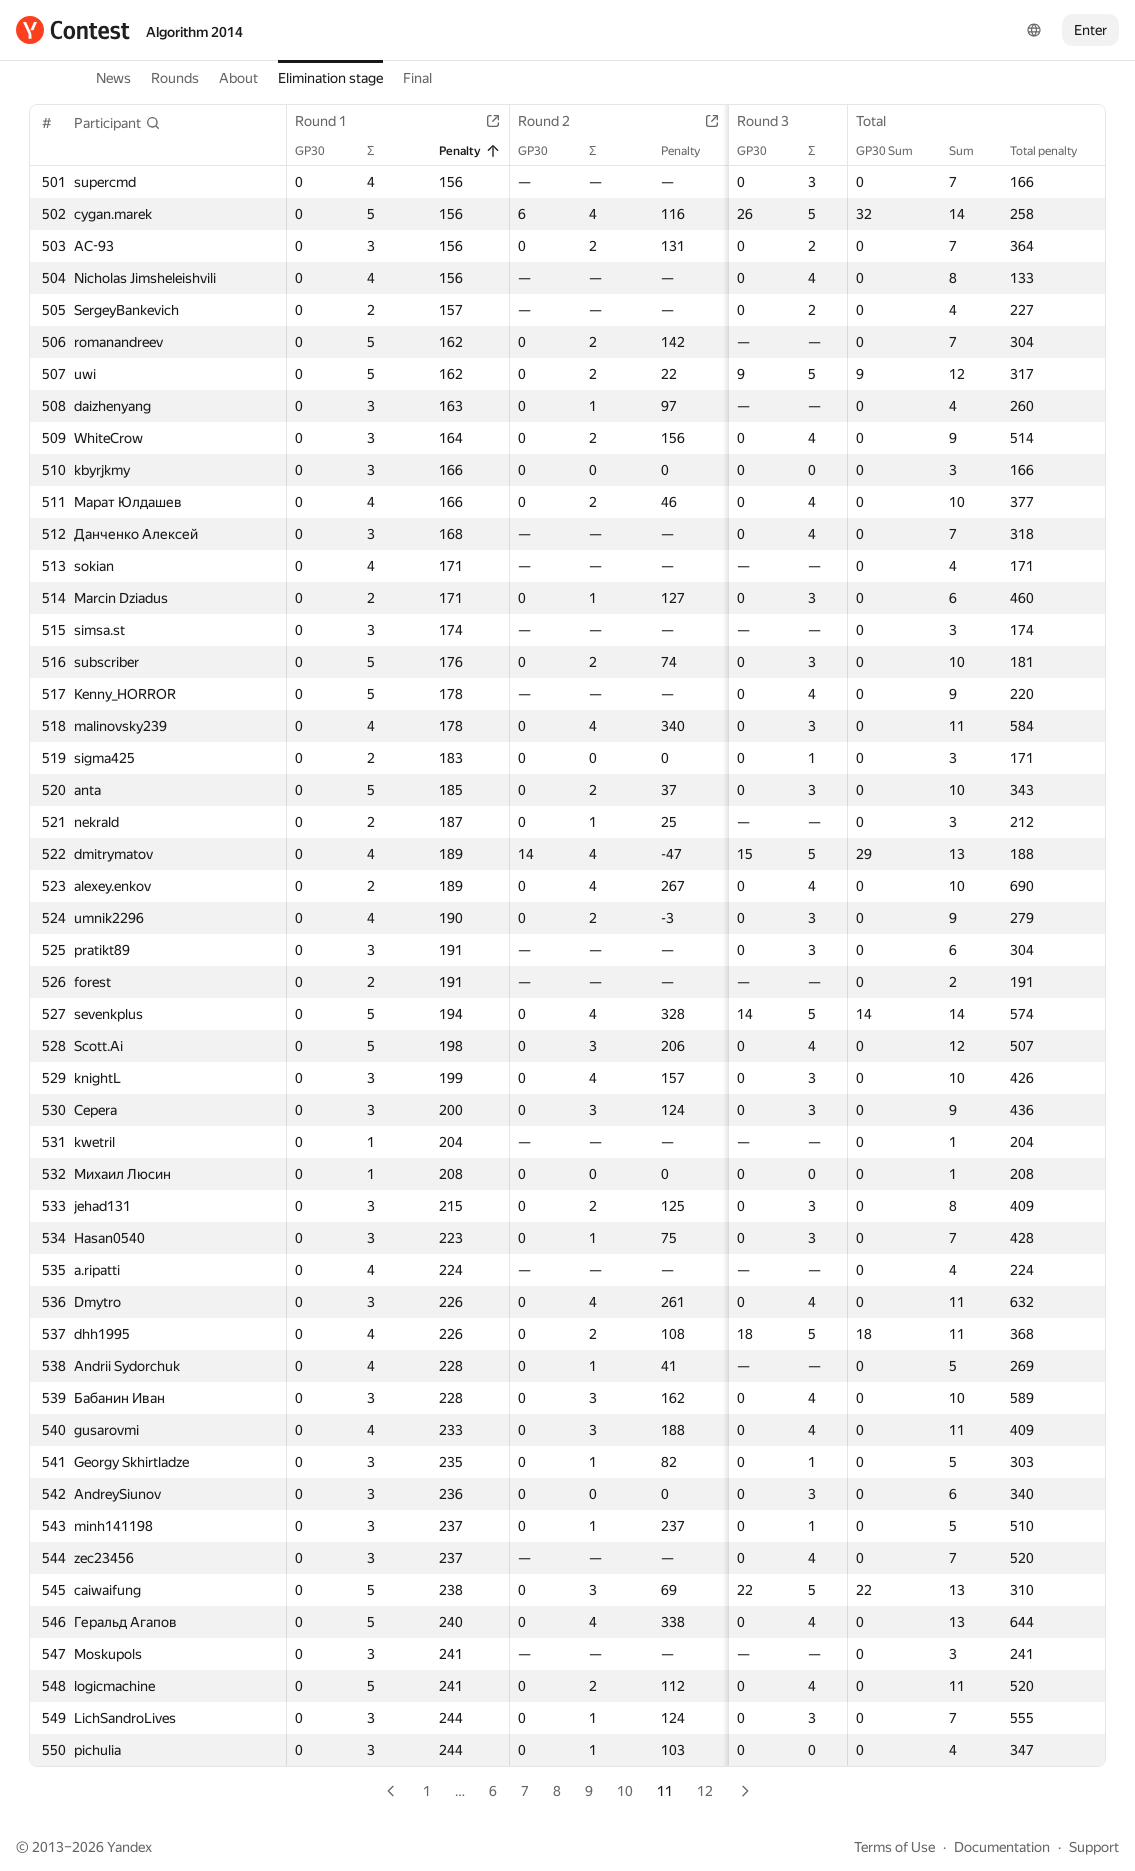  What do you see at coordinates (330, 78) in the screenshot?
I see `Elimination stage` at bounding box center [330, 78].